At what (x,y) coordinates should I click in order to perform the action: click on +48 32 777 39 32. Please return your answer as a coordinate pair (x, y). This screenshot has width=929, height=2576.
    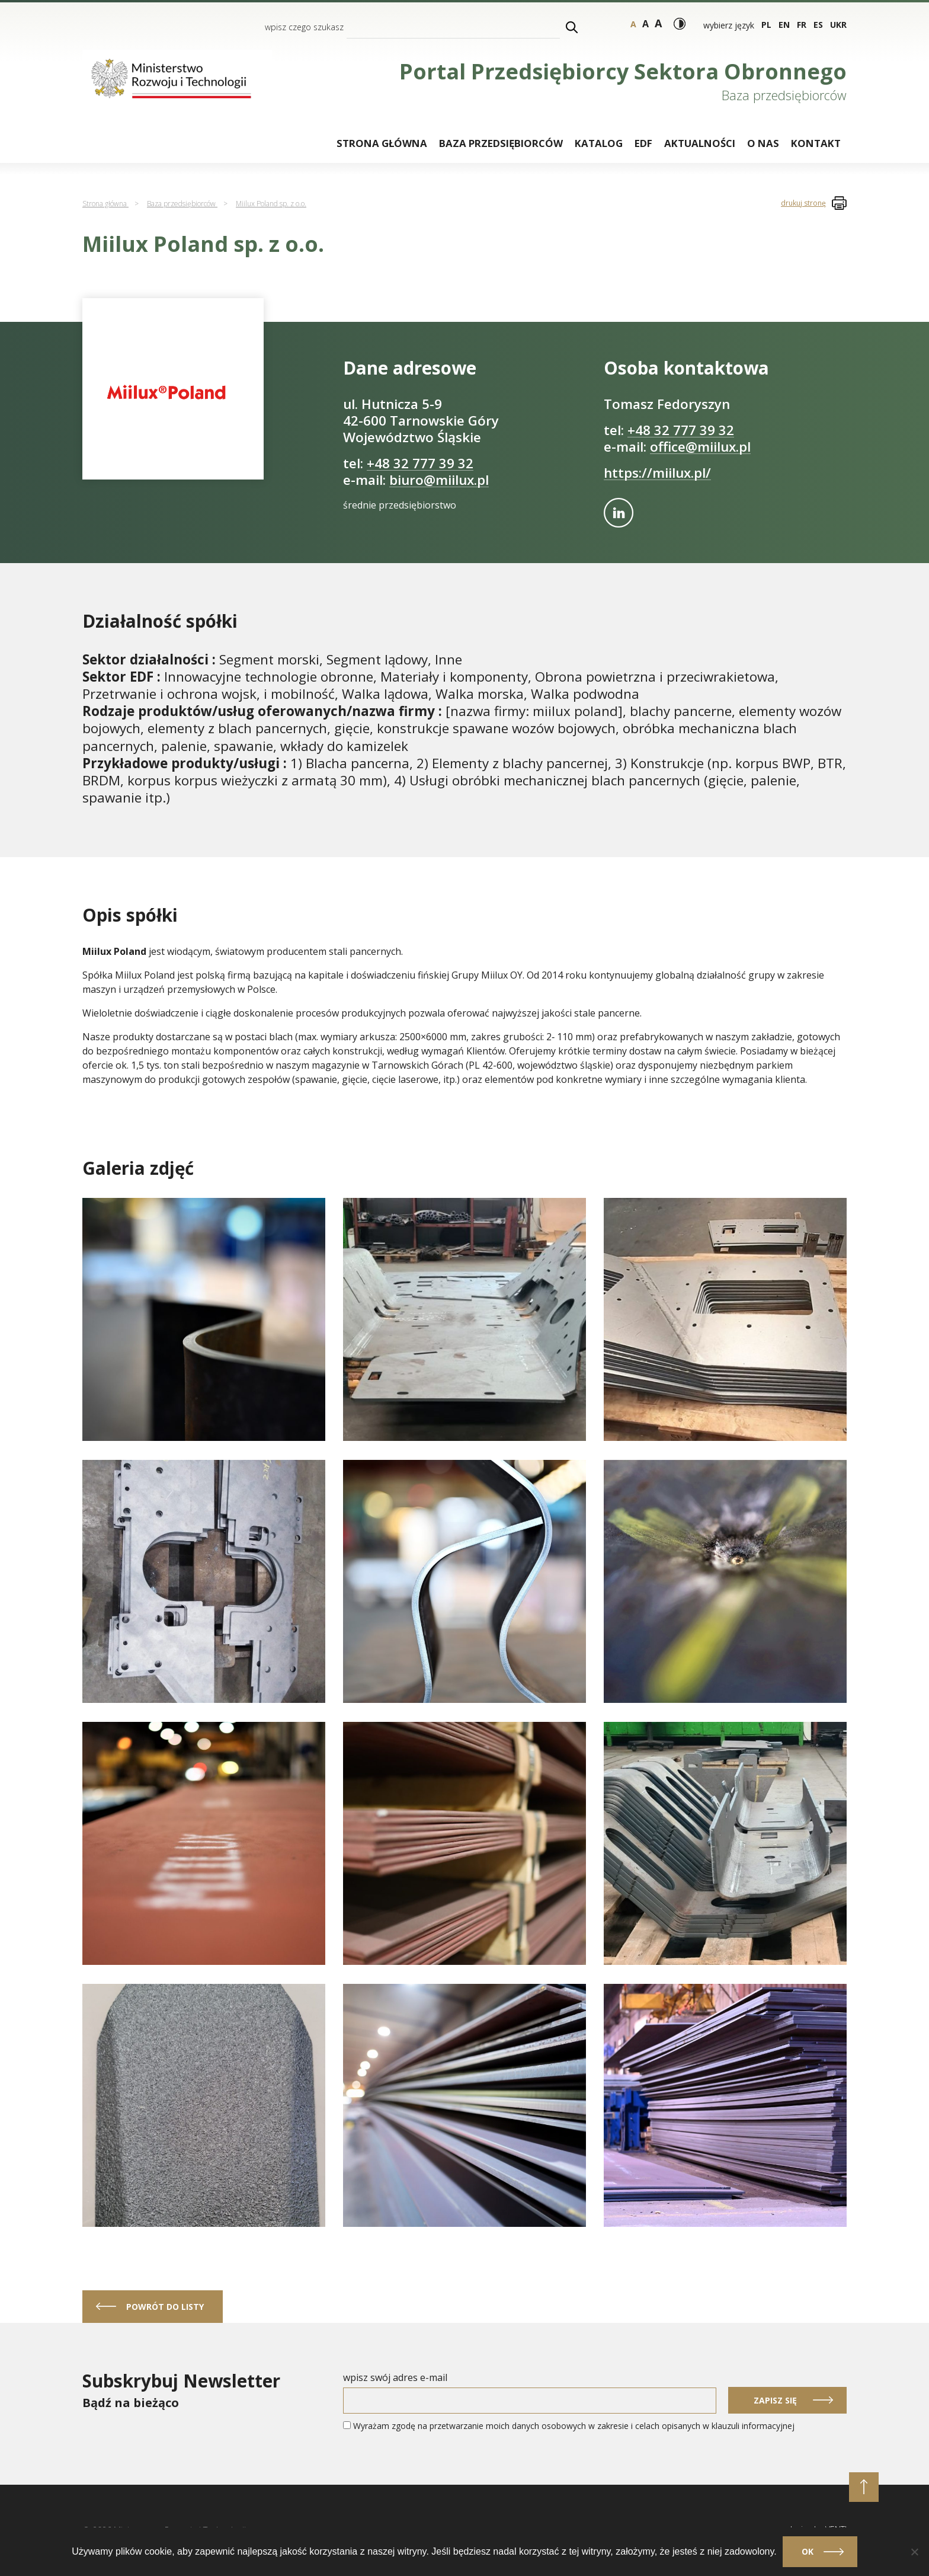
    Looking at the image, I should click on (420, 463).